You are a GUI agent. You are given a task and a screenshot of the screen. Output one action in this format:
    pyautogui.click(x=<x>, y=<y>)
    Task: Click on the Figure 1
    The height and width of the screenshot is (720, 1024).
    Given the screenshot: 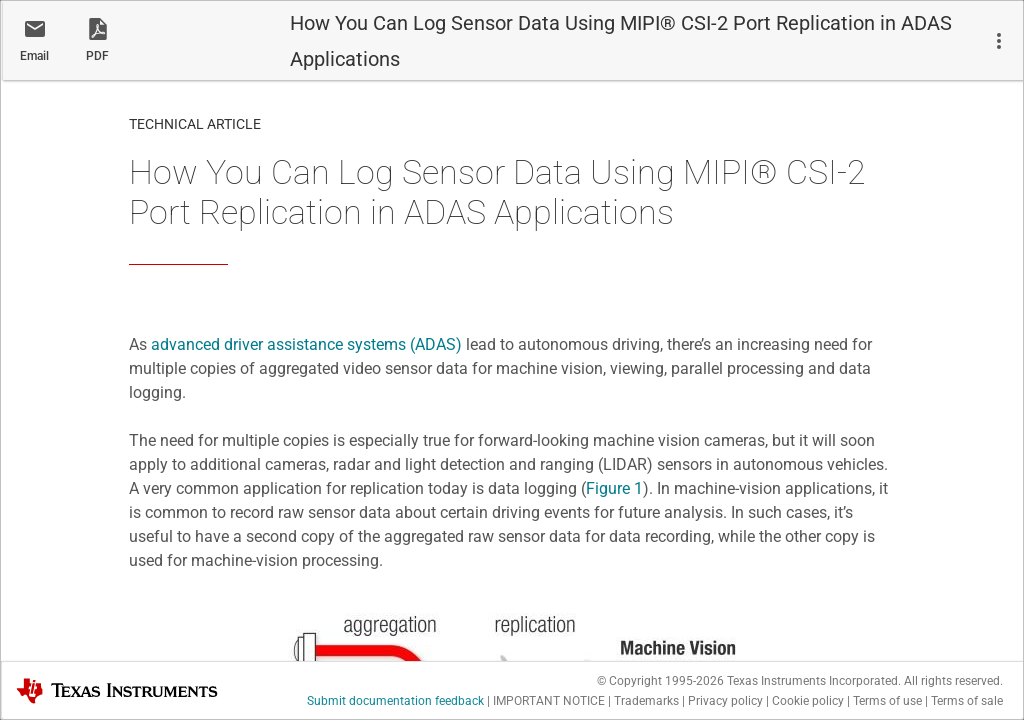 What is the action you would take?
    pyautogui.click(x=614, y=488)
    